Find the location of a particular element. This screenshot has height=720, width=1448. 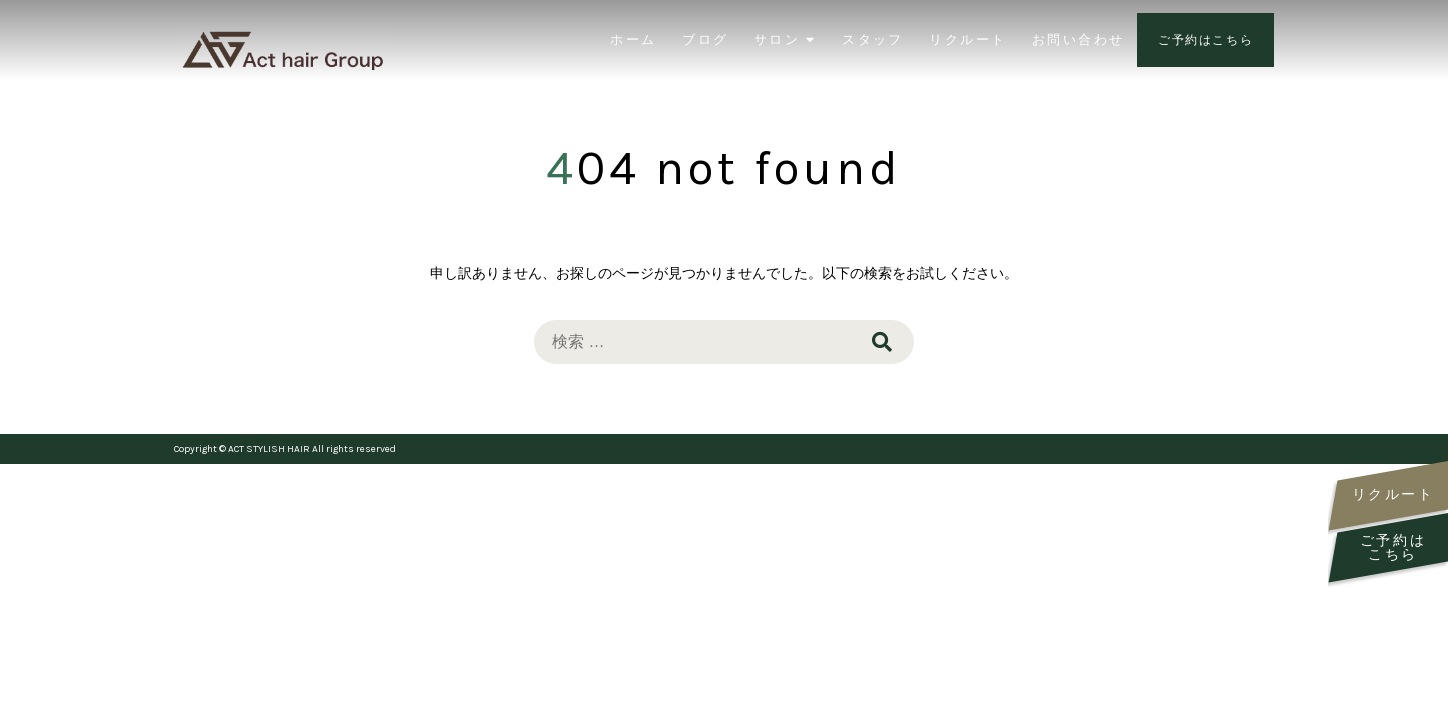

スタッフ is located at coordinates (873, 39).